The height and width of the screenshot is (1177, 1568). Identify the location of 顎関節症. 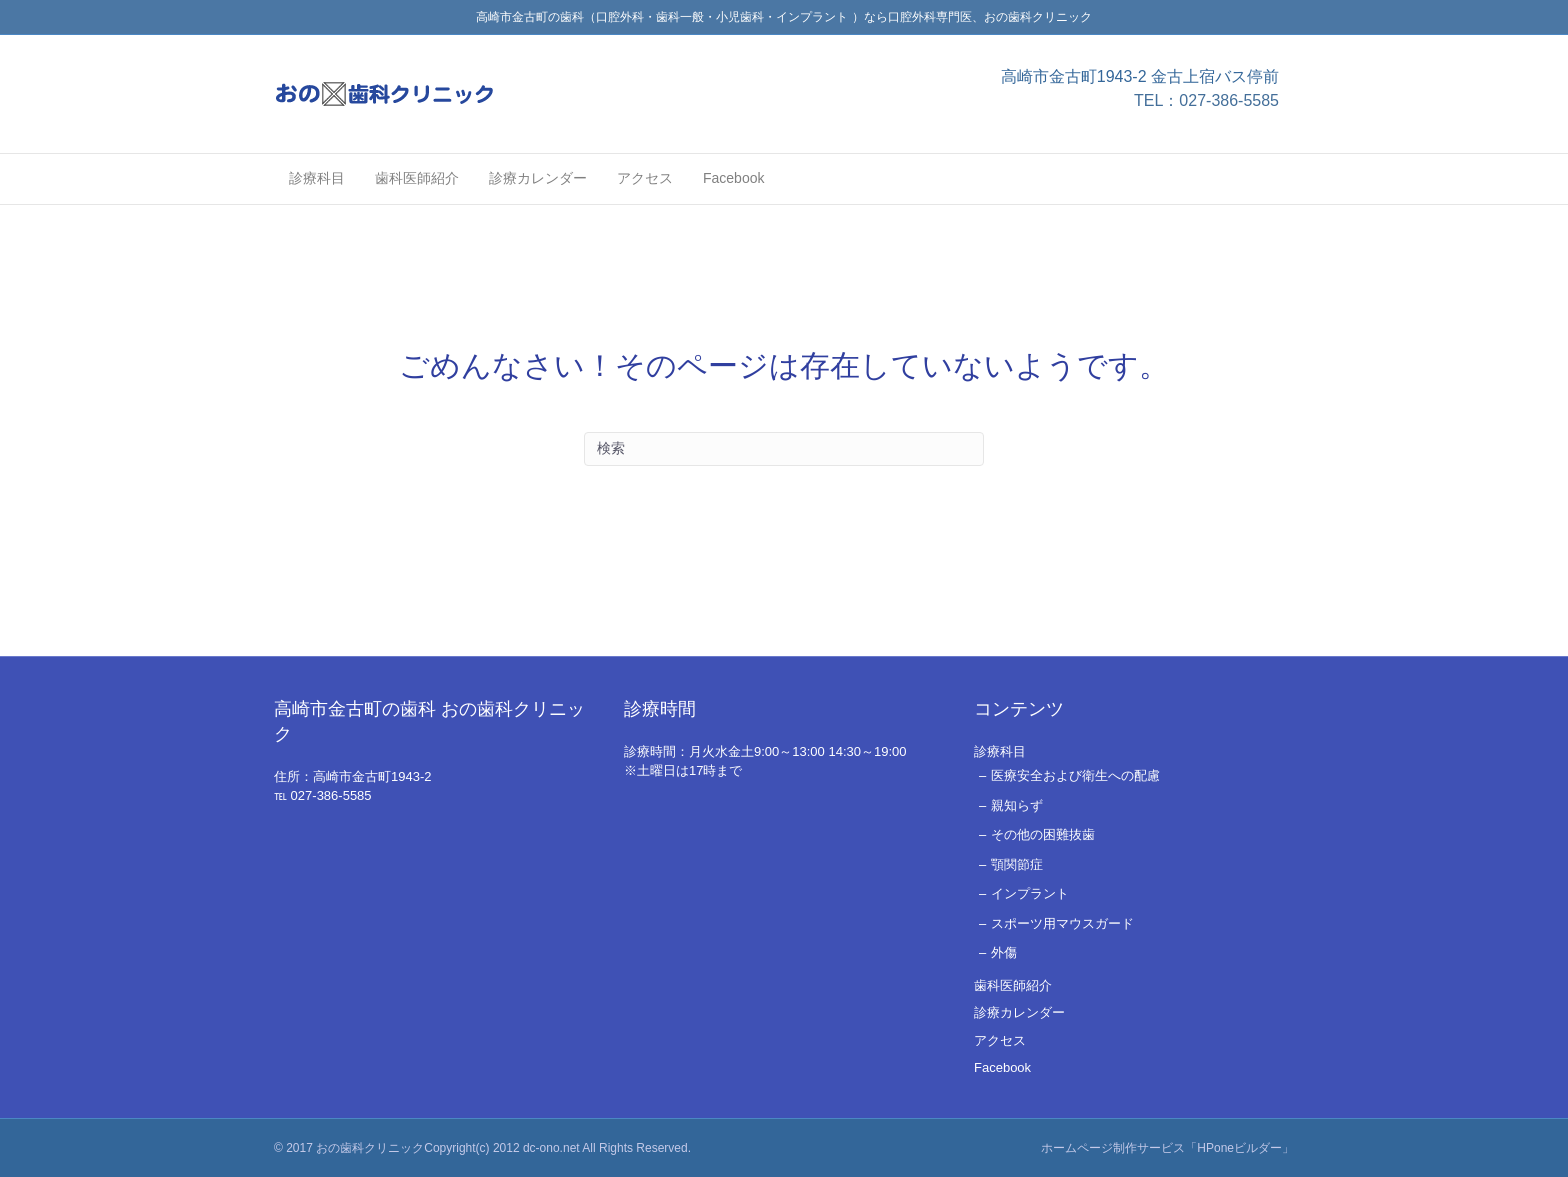
(1017, 864).